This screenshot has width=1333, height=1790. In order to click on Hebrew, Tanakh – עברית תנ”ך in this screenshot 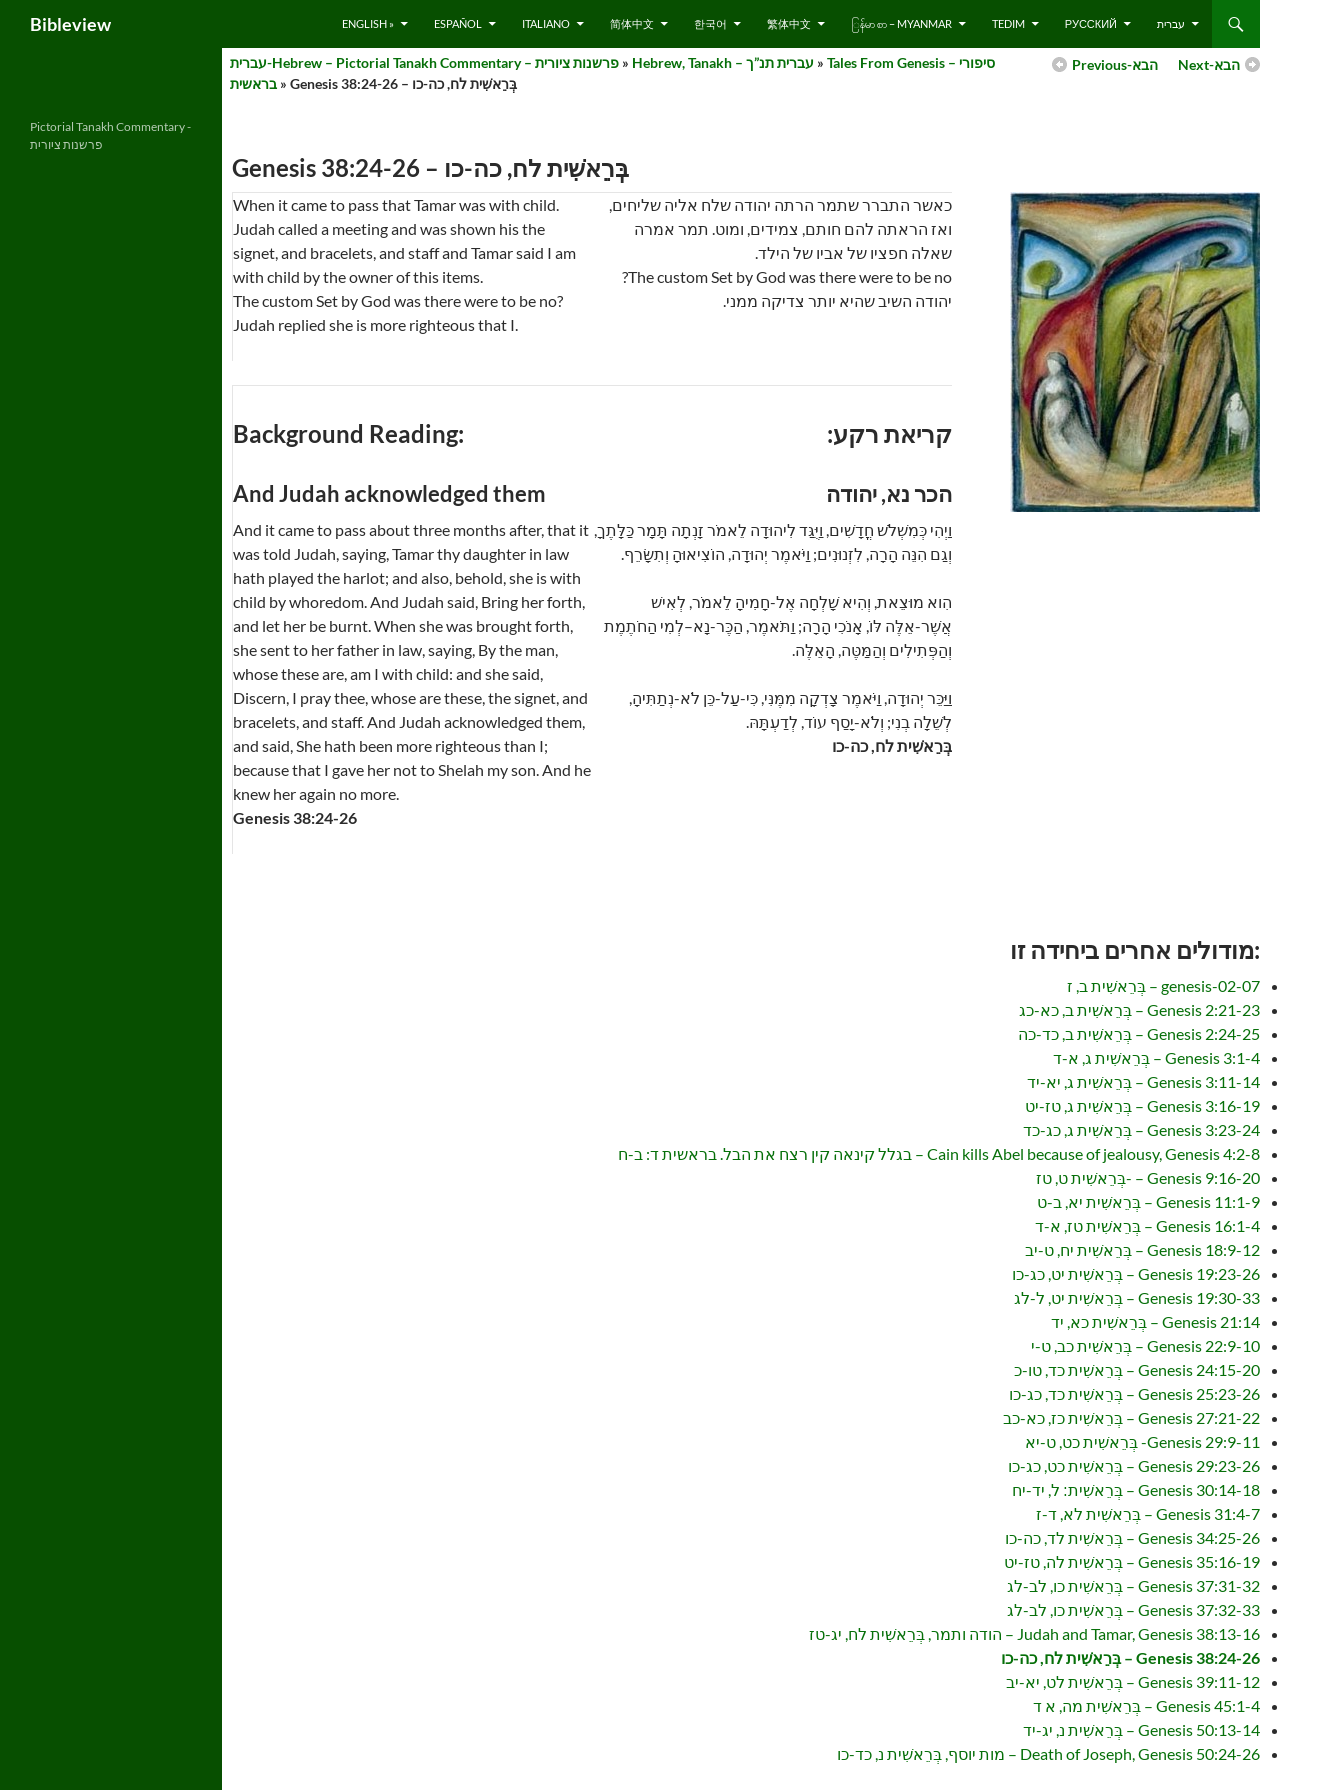, I will do `click(723, 62)`.